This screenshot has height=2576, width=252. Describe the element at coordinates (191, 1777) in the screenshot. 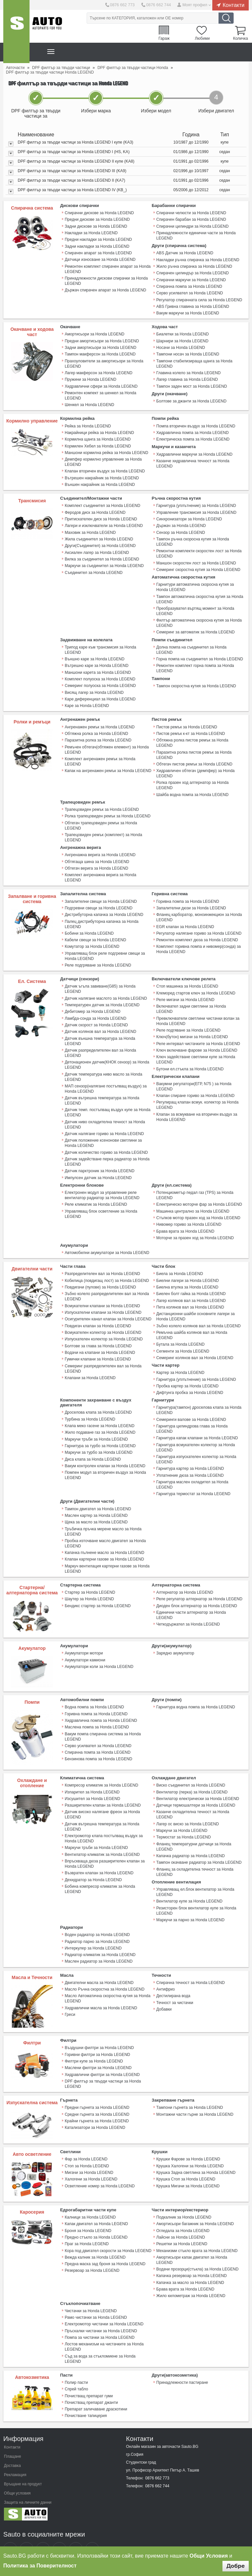

I see `Вентилатор (перка) за Honda LEGEND` at that location.